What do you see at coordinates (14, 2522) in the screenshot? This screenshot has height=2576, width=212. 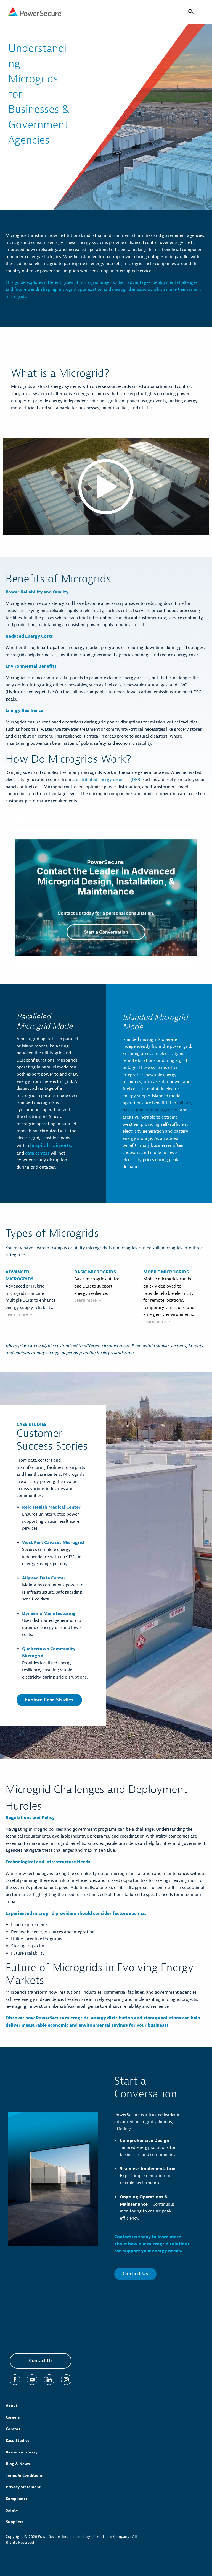 I see `Suppliers [menuitem]` at bounding box center [14, 2522].